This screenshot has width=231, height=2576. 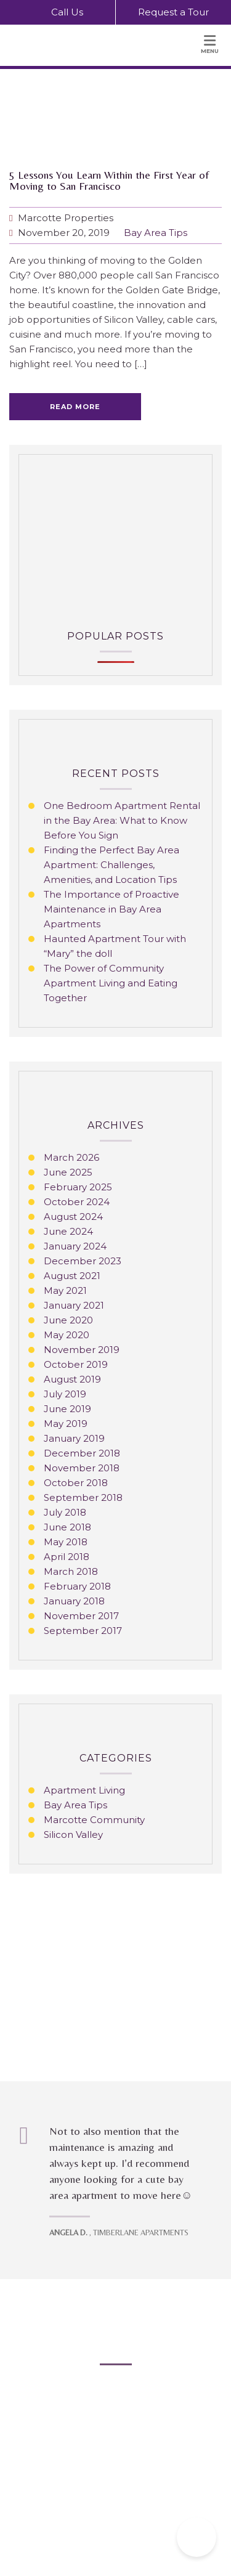 I want to click on Call Us, so click(x=57, y=11).